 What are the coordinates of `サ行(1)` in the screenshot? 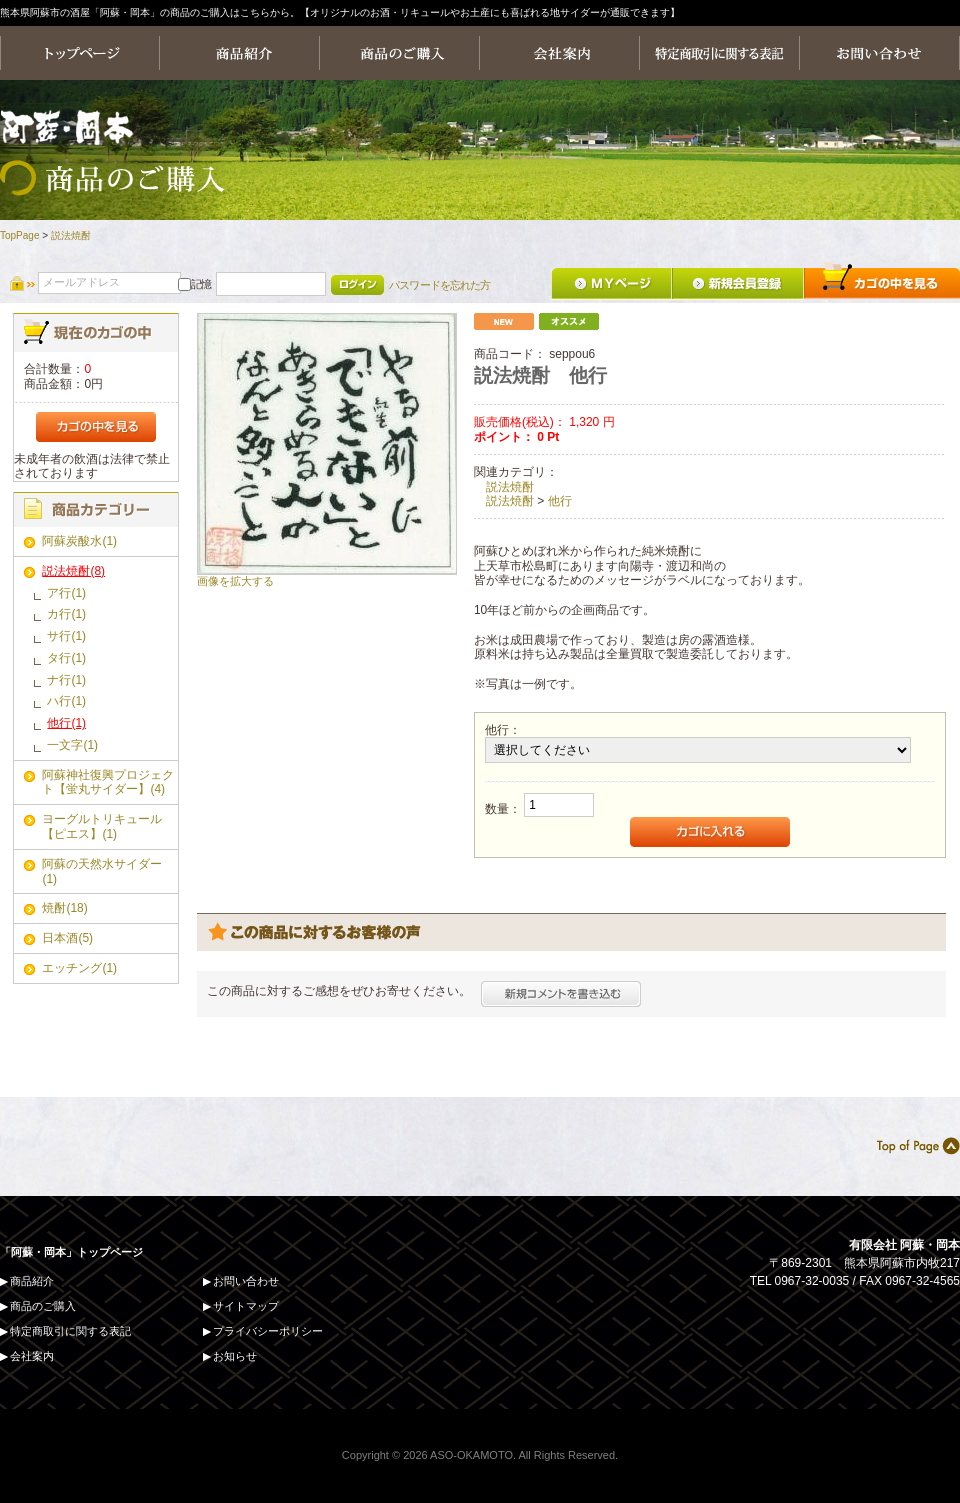 It's located at (66, 636).